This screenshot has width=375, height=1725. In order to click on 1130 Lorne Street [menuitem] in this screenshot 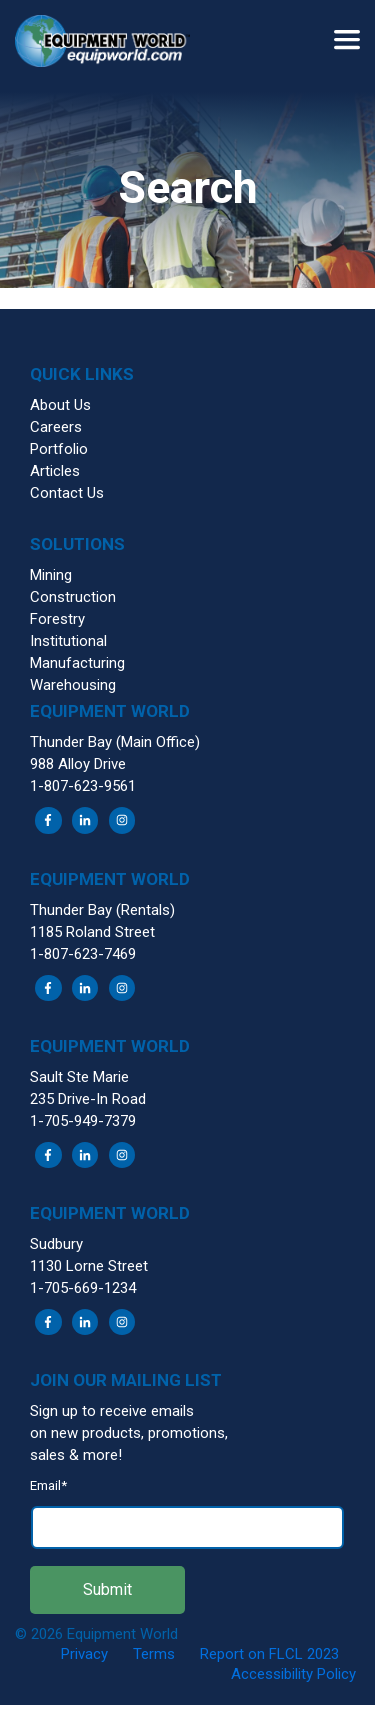, I will do `click(89, 1266)`.